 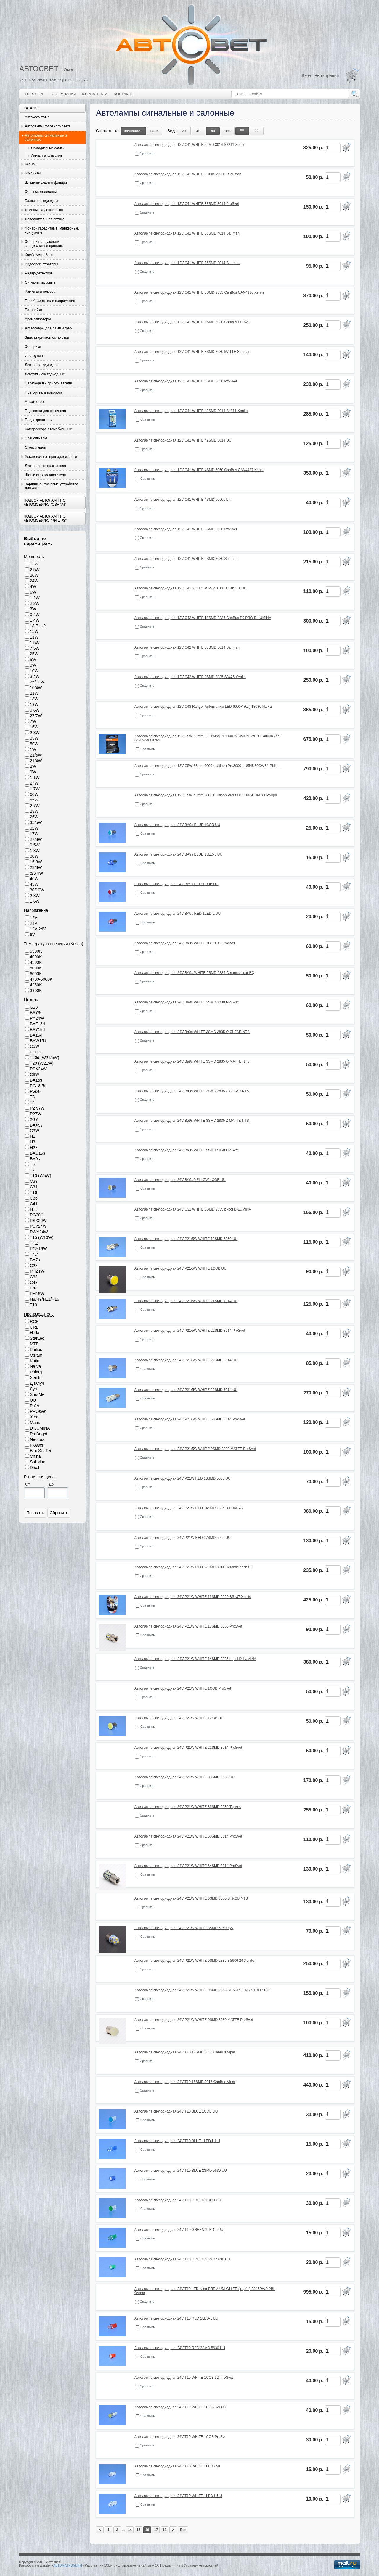 What do you see at coordinates (36, 910) in the screenshot?
I see `Напряжение` at bounding box center [36, 910].